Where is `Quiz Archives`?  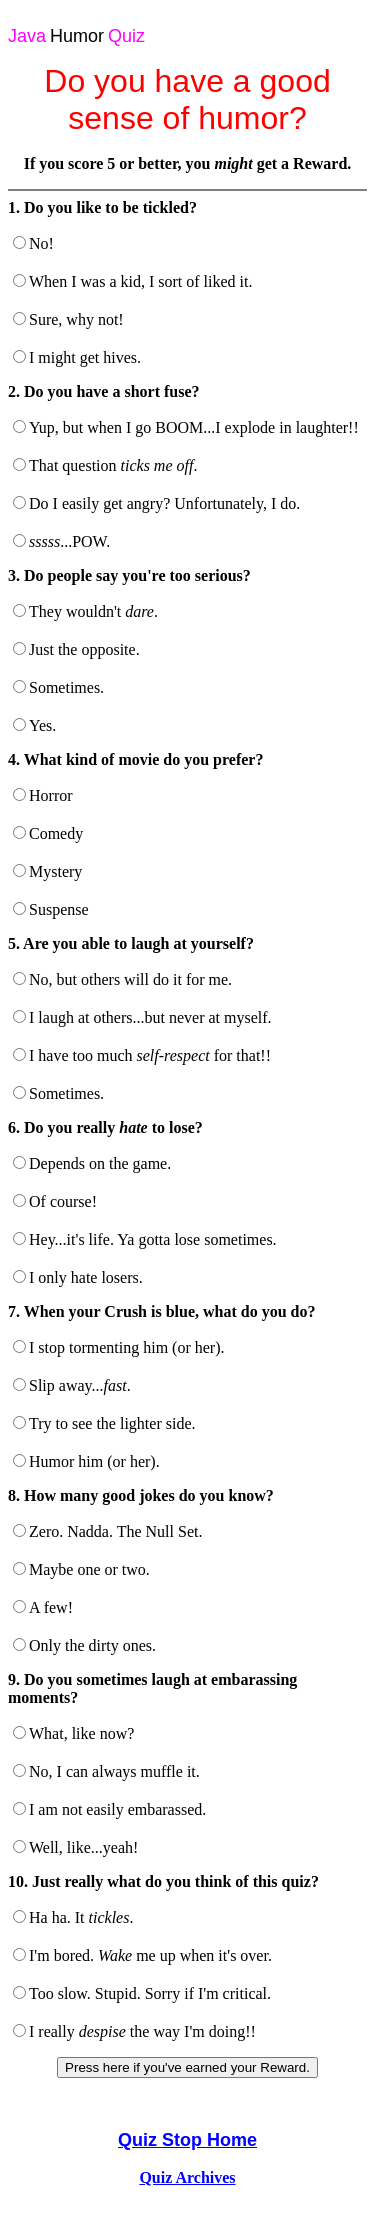
Quiz Archives is located at coordinates (187, 2177).